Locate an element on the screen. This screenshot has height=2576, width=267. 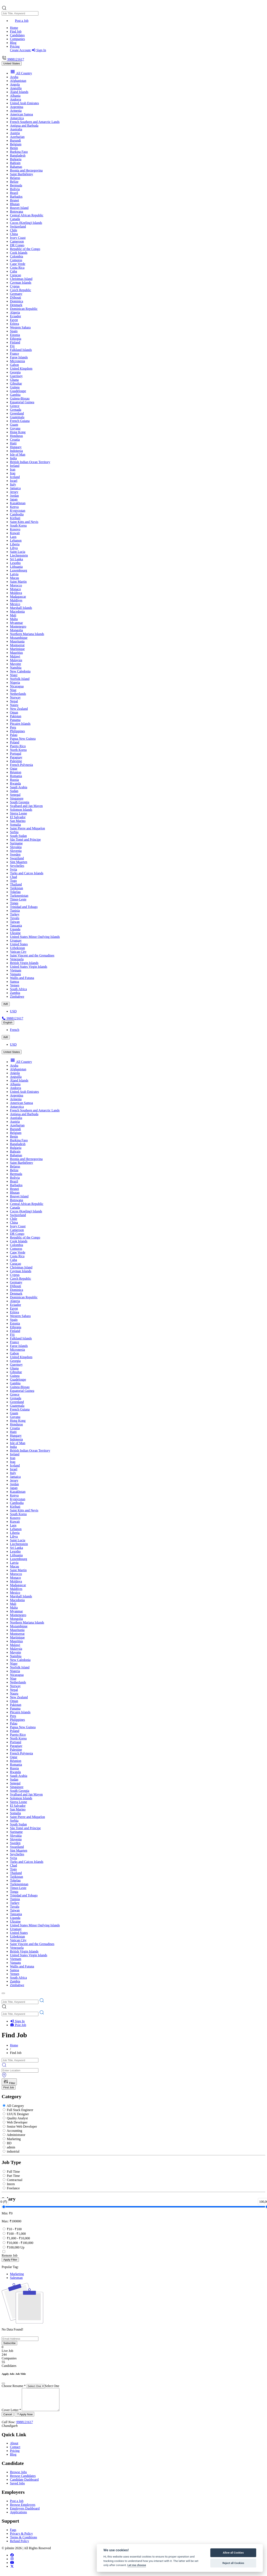
Papua New Guinea is located at coordinates (23, 738).